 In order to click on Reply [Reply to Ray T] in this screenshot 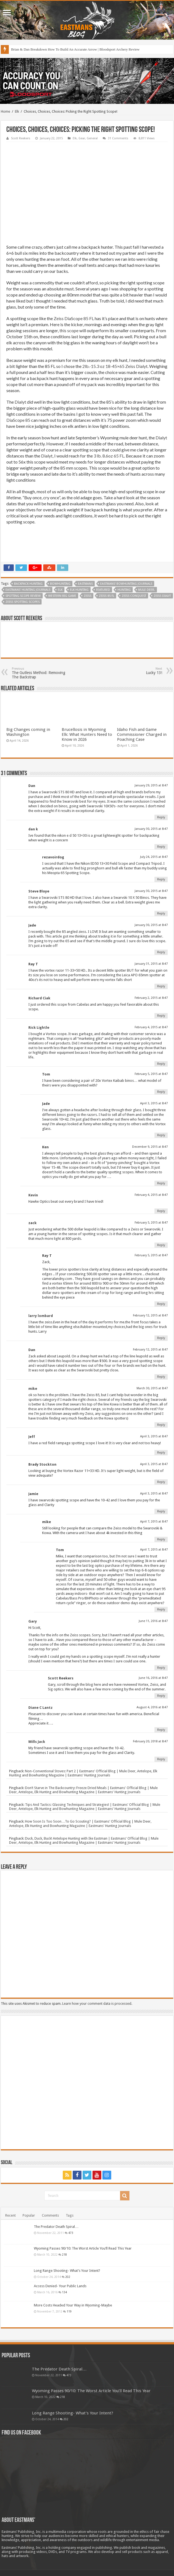, I will do `click(161, 986)`.